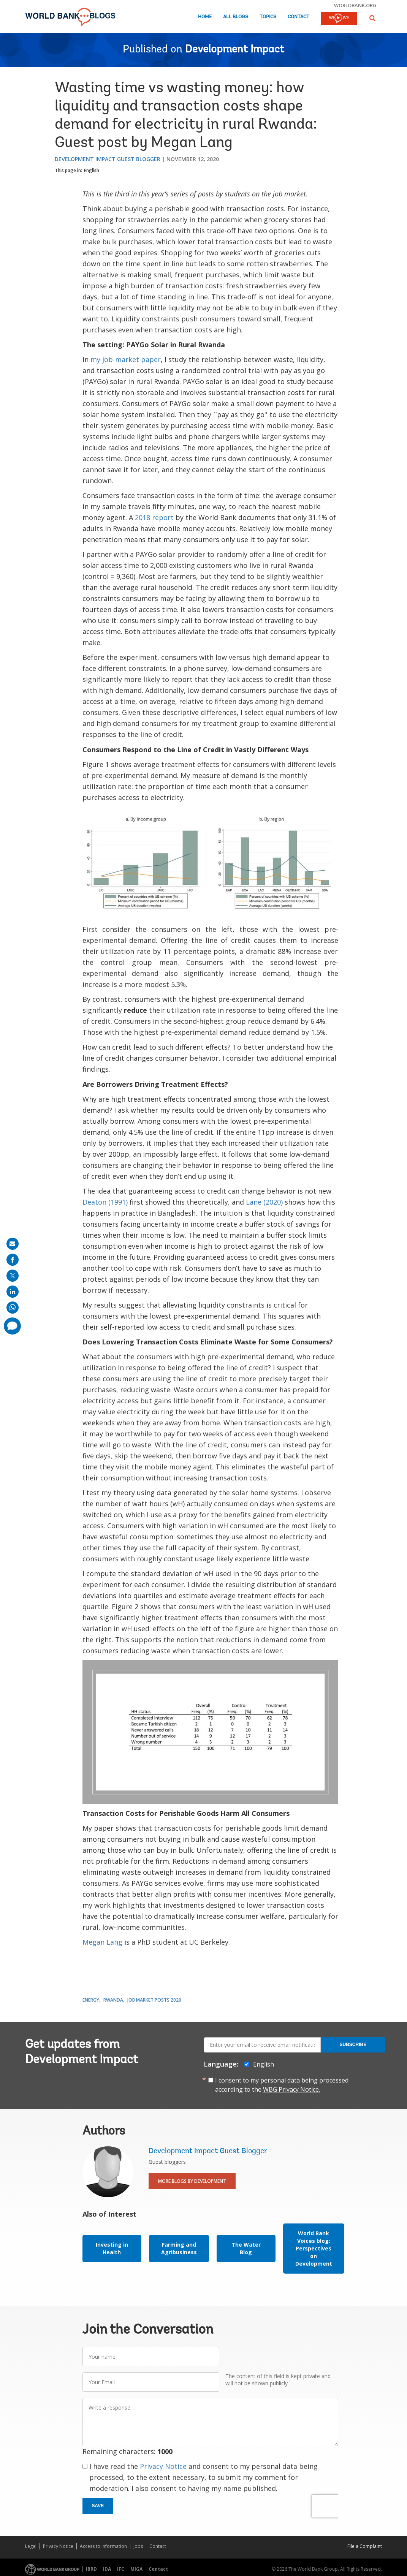 The height and width of the screenshot is (2576, 407). What do you see at coordinates (205, 16) in the screenshot?
I see `Home` at bounding box center [205, 16].